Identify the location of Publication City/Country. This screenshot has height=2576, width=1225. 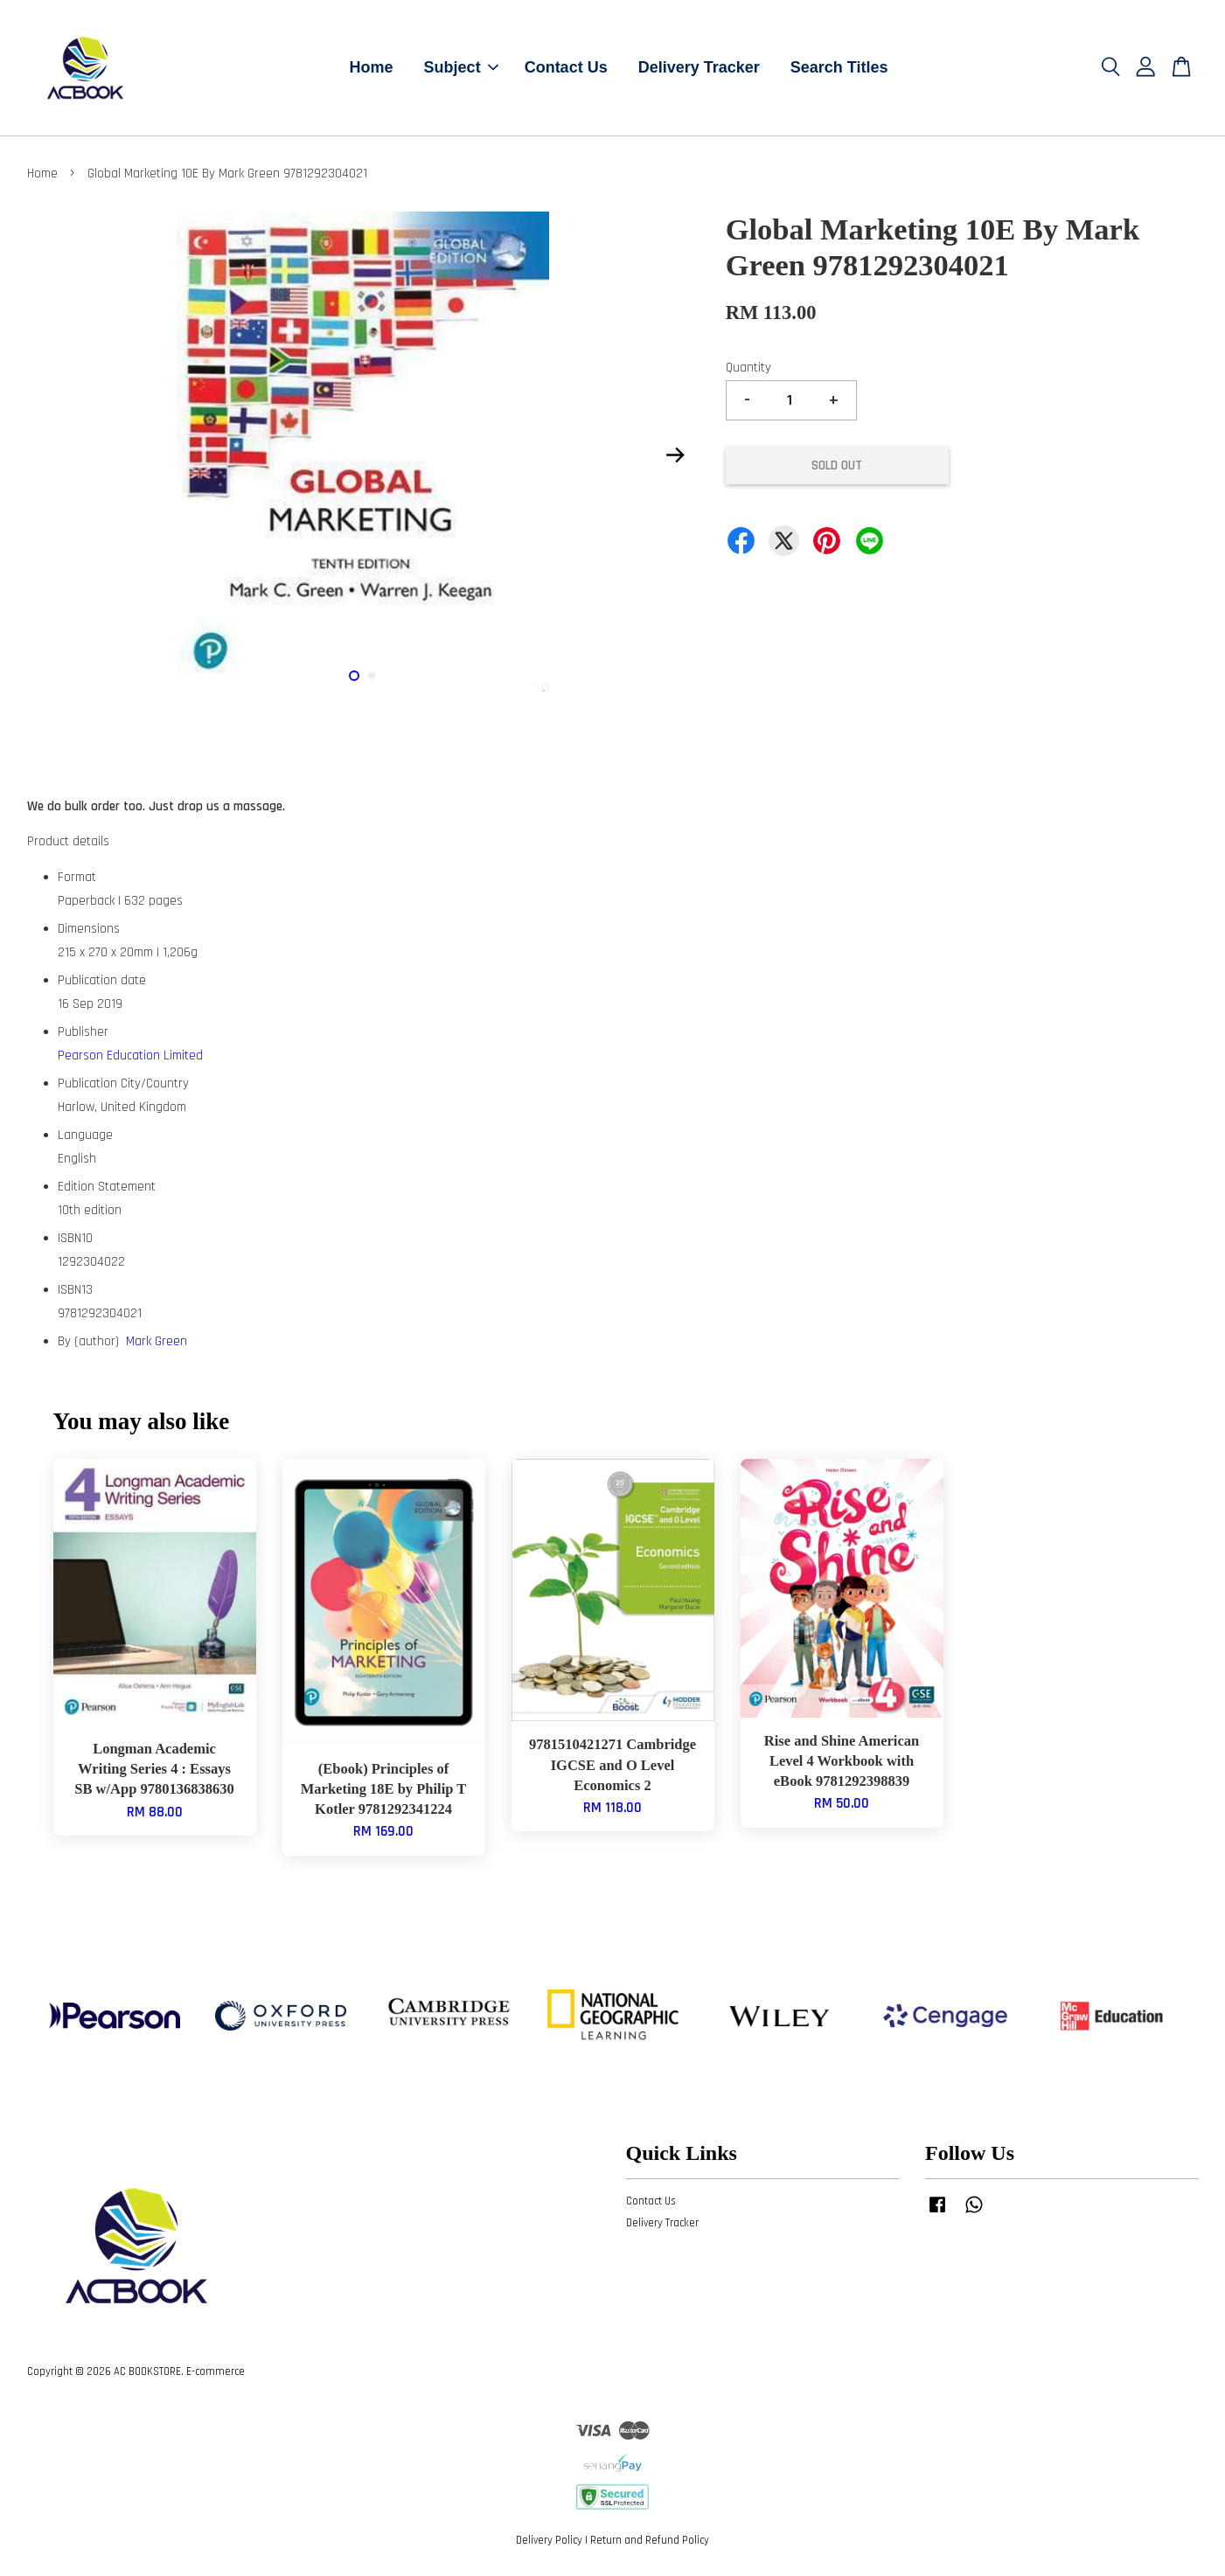
(123, 1083).